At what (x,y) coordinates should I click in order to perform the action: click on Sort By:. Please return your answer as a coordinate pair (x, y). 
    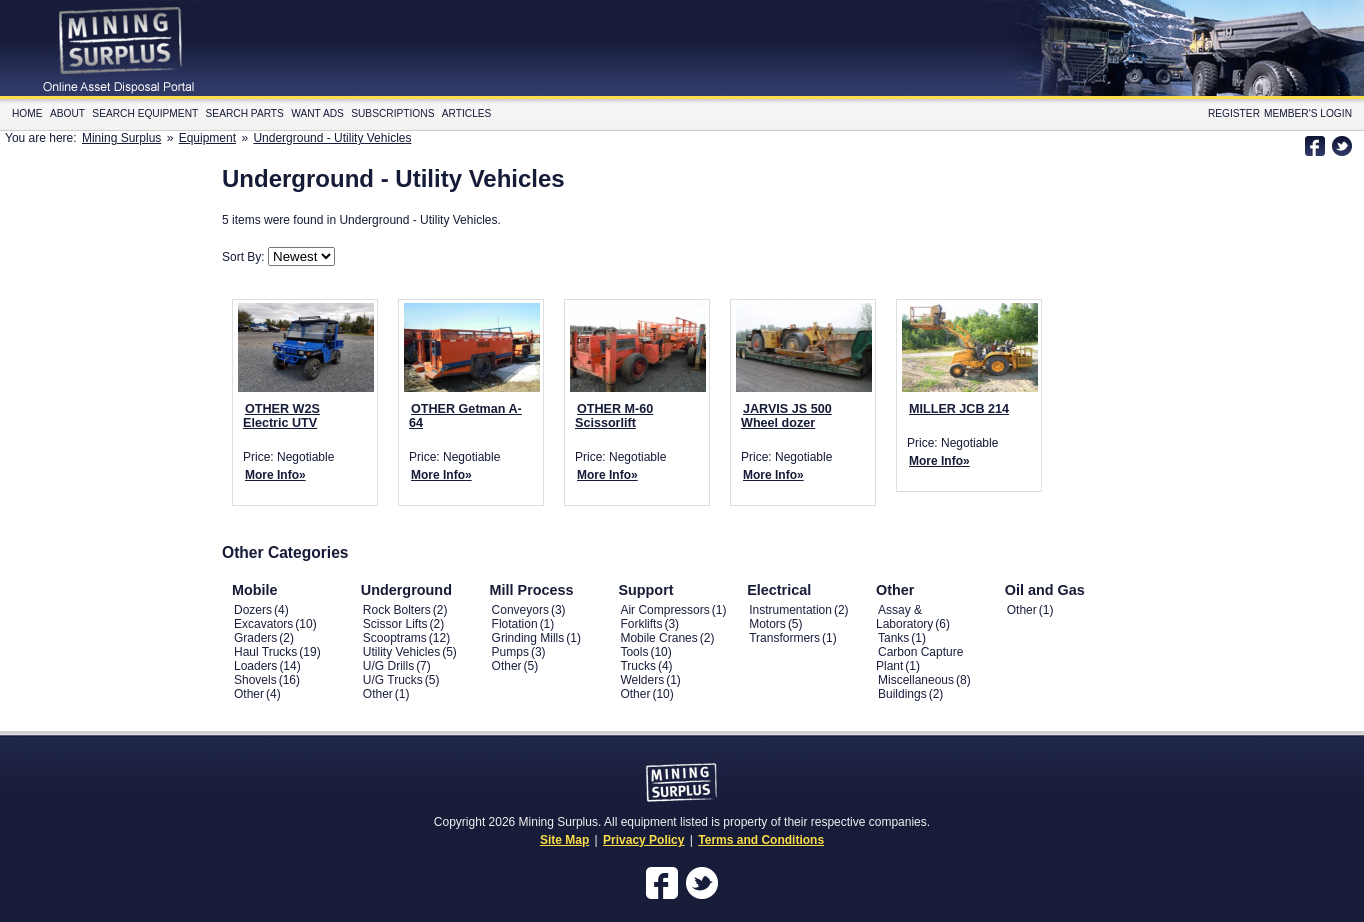
    Looking at the image, I should click on (245, 257).